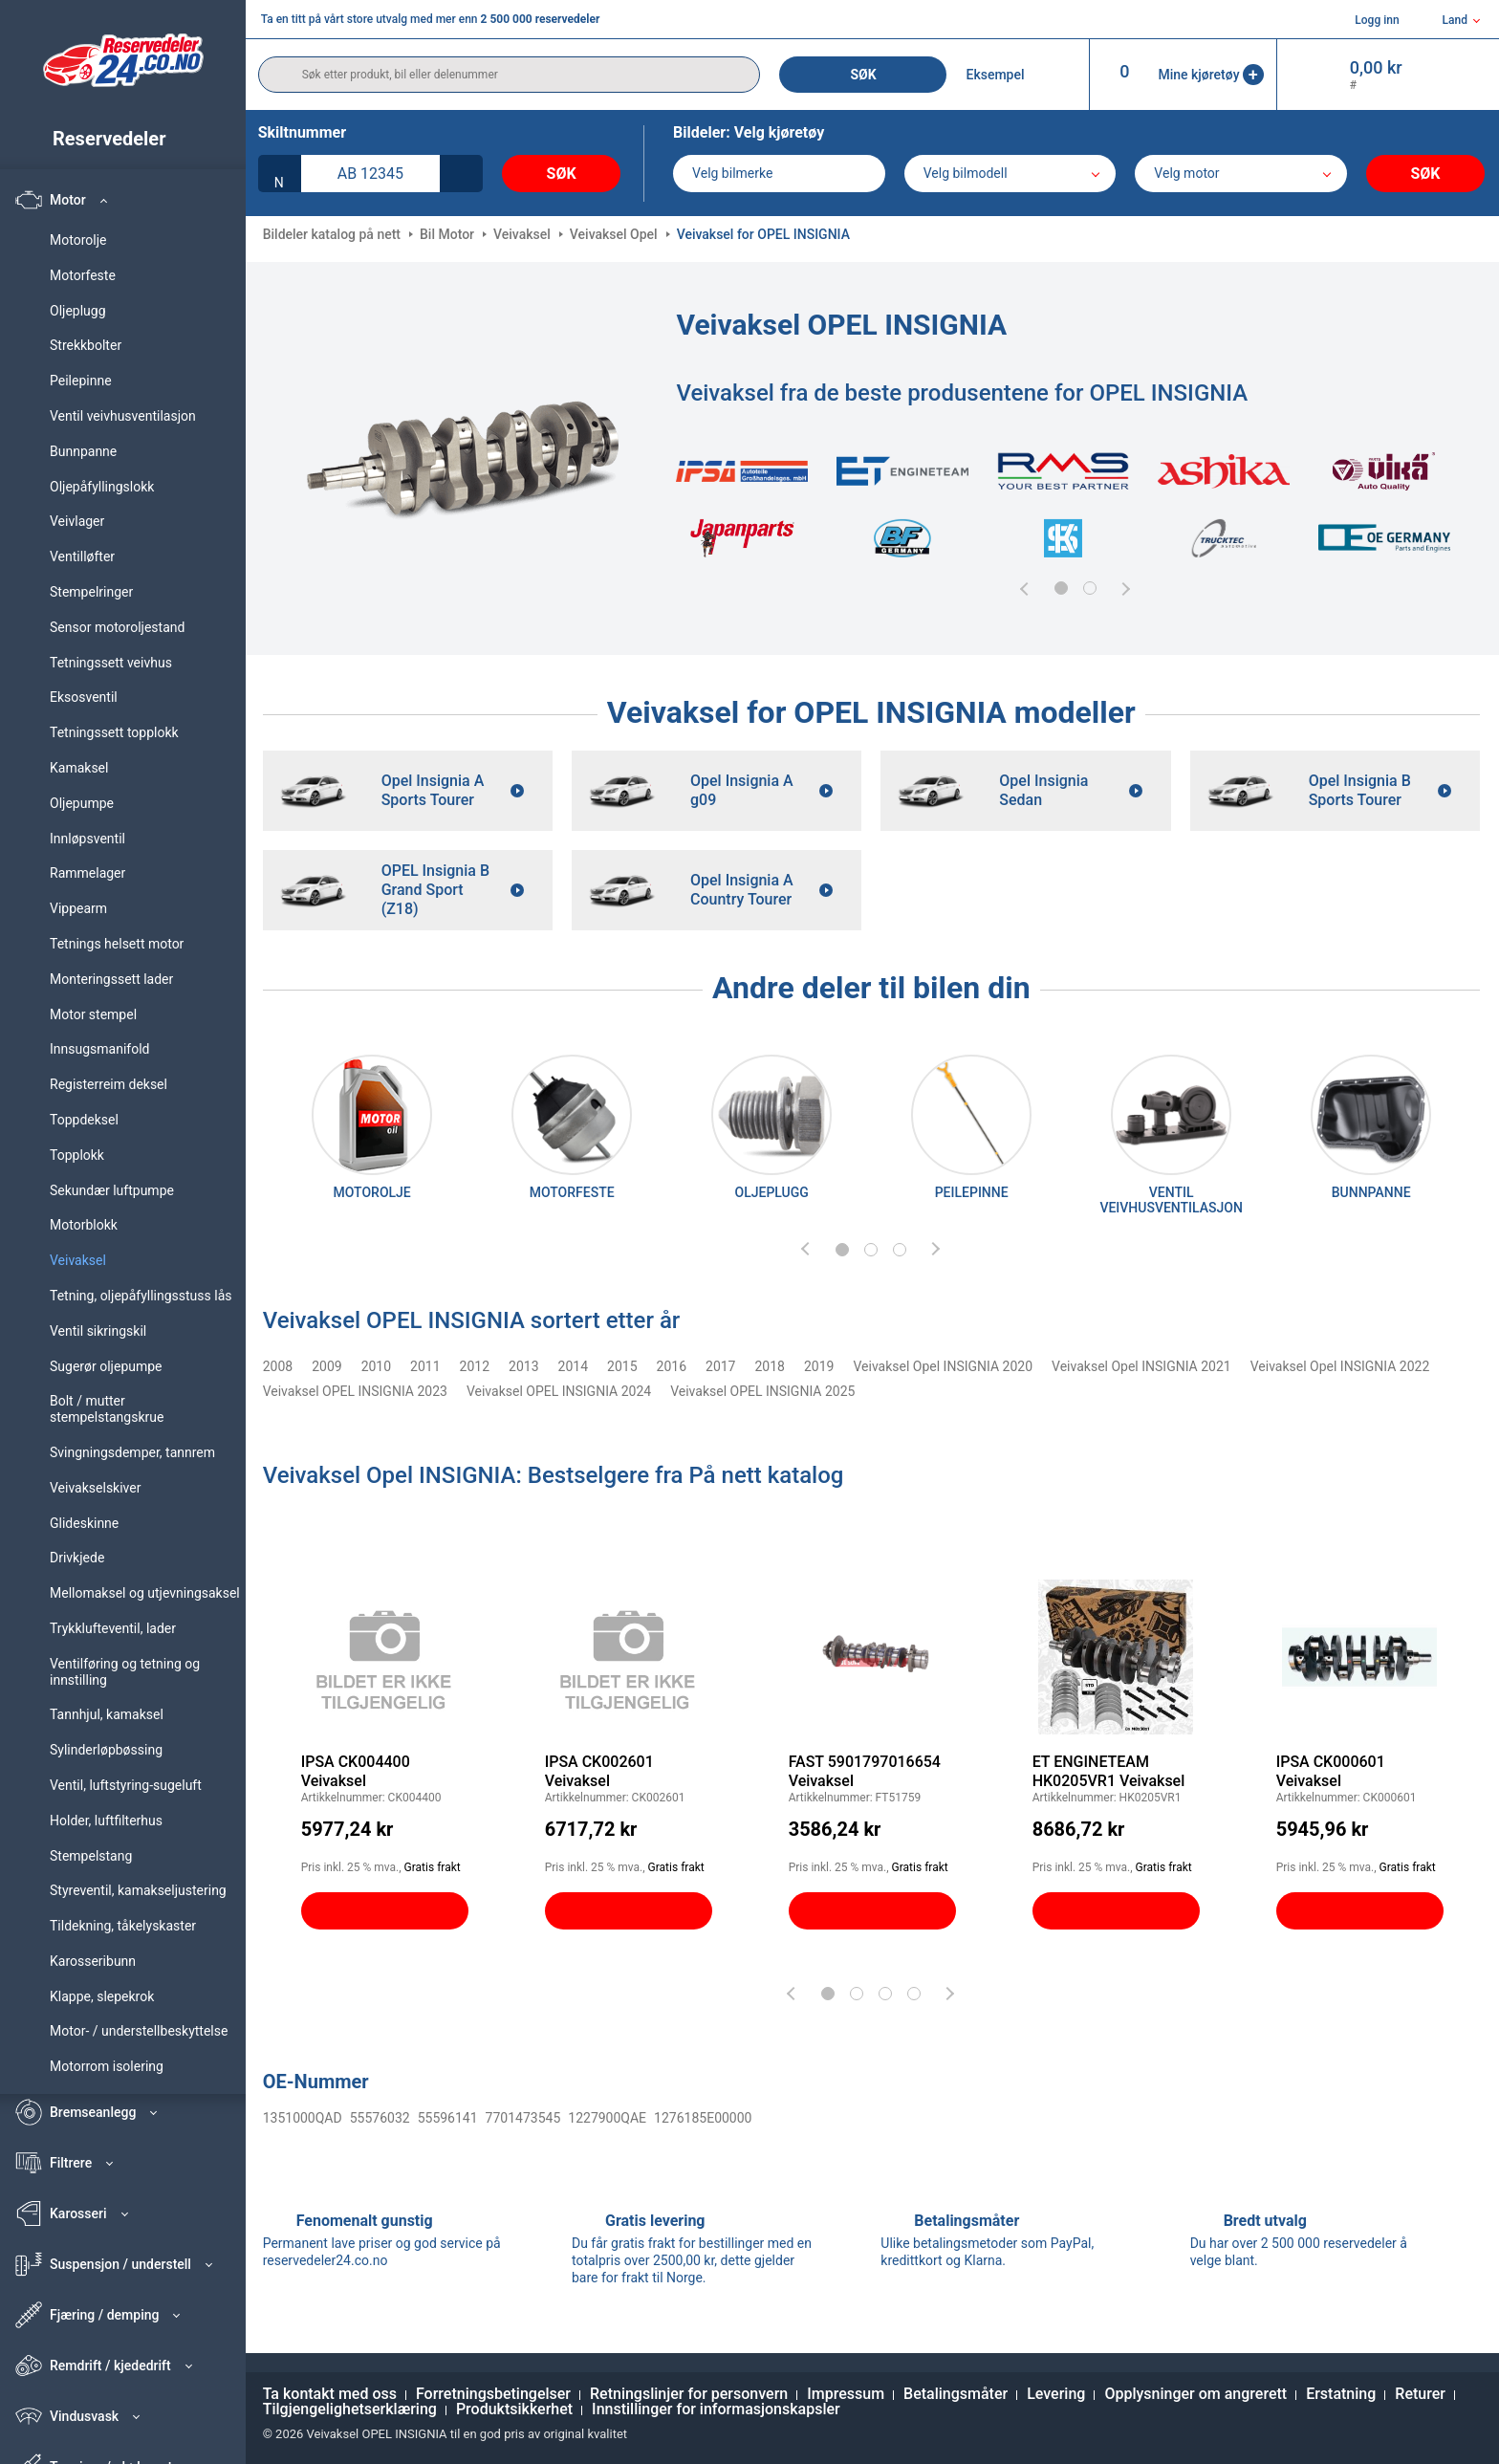  What do you see at coordinates (106, 1749) in the screenshot?
I see `Sylinderløpbøssing [link]` at bounding box center [106, 1749].